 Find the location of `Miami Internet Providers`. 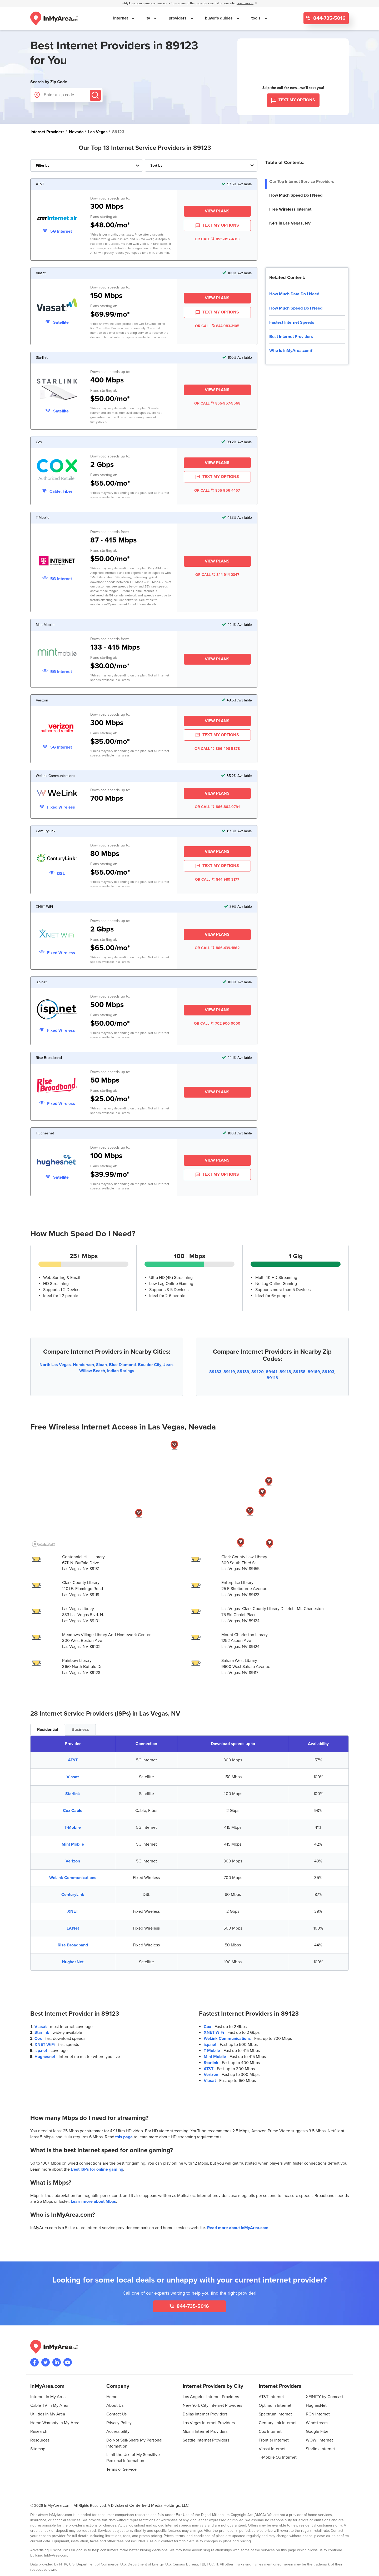

Miami Internet Providers is located at coordinates (205, 2431).